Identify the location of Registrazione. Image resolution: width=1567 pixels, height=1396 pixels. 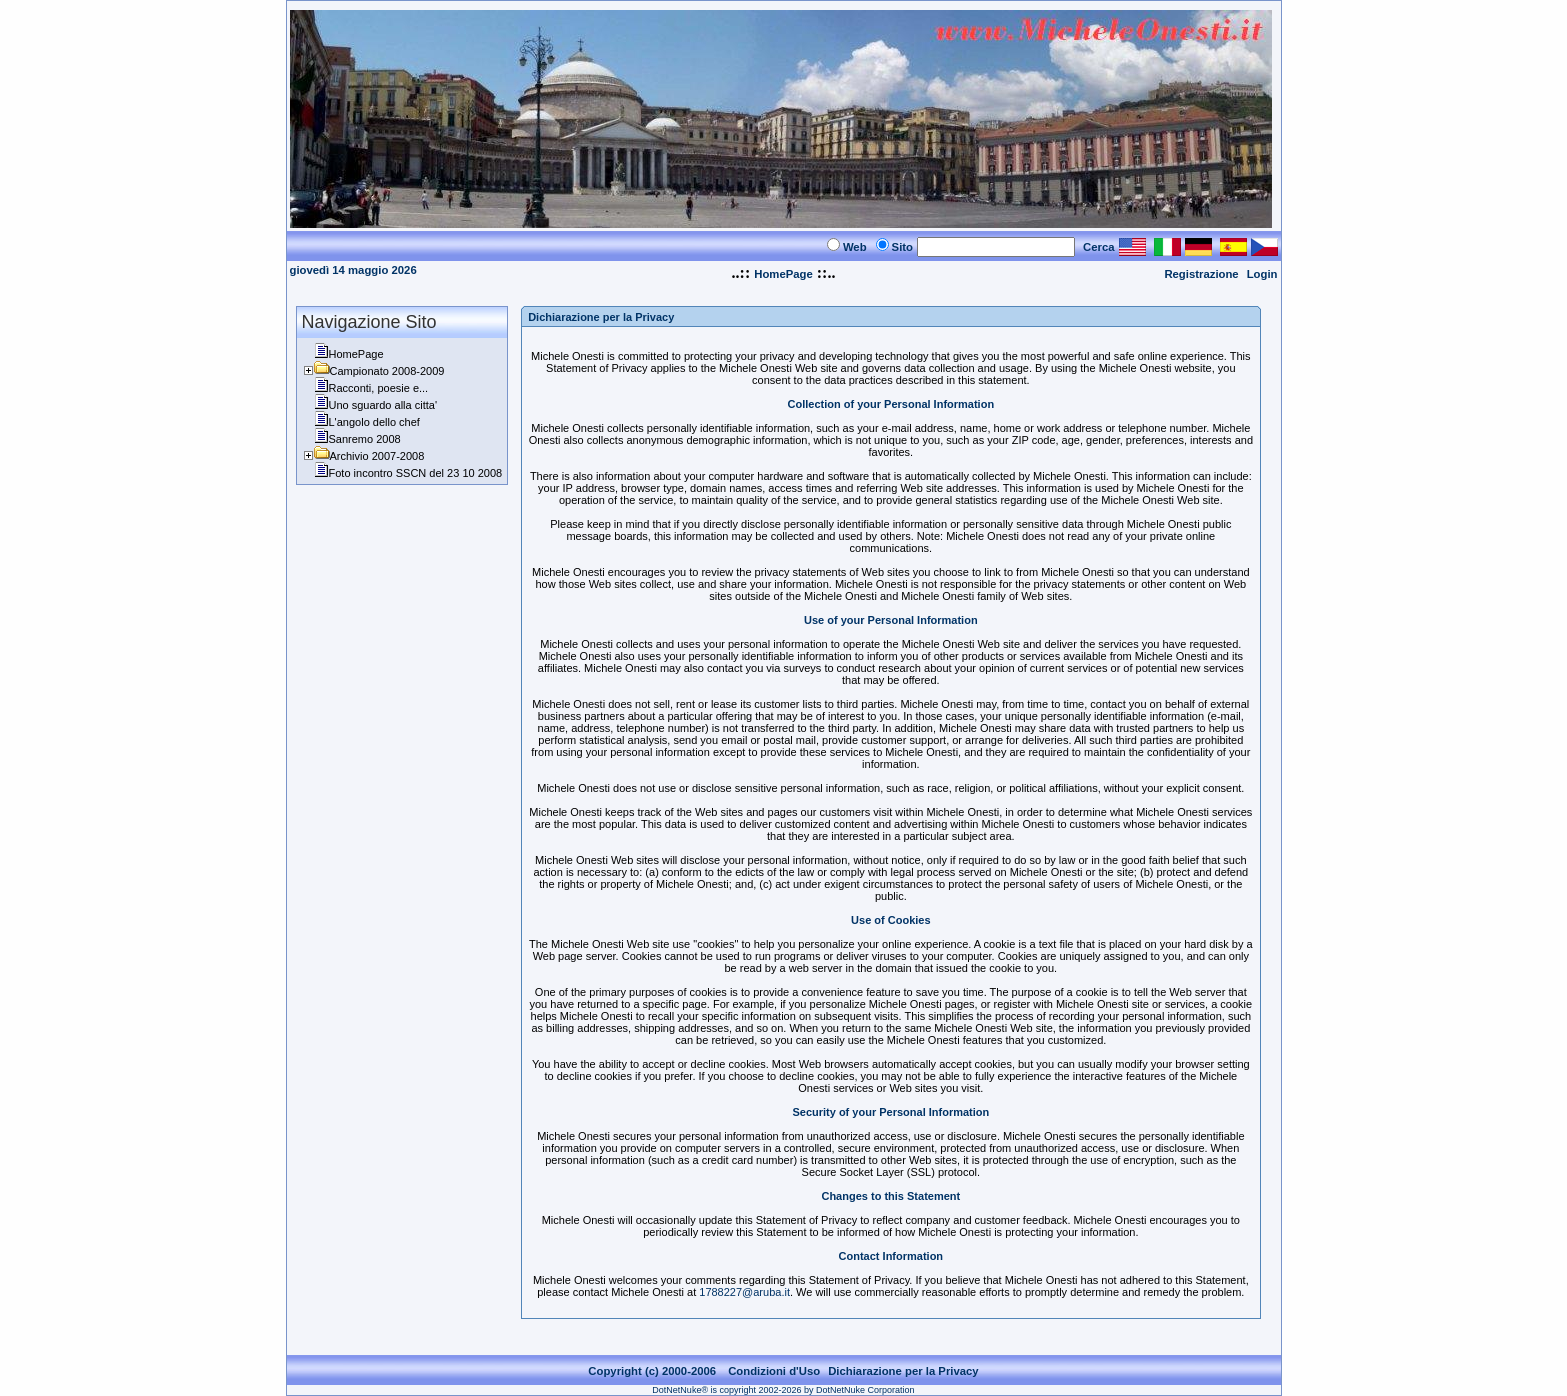
(1201, 274).